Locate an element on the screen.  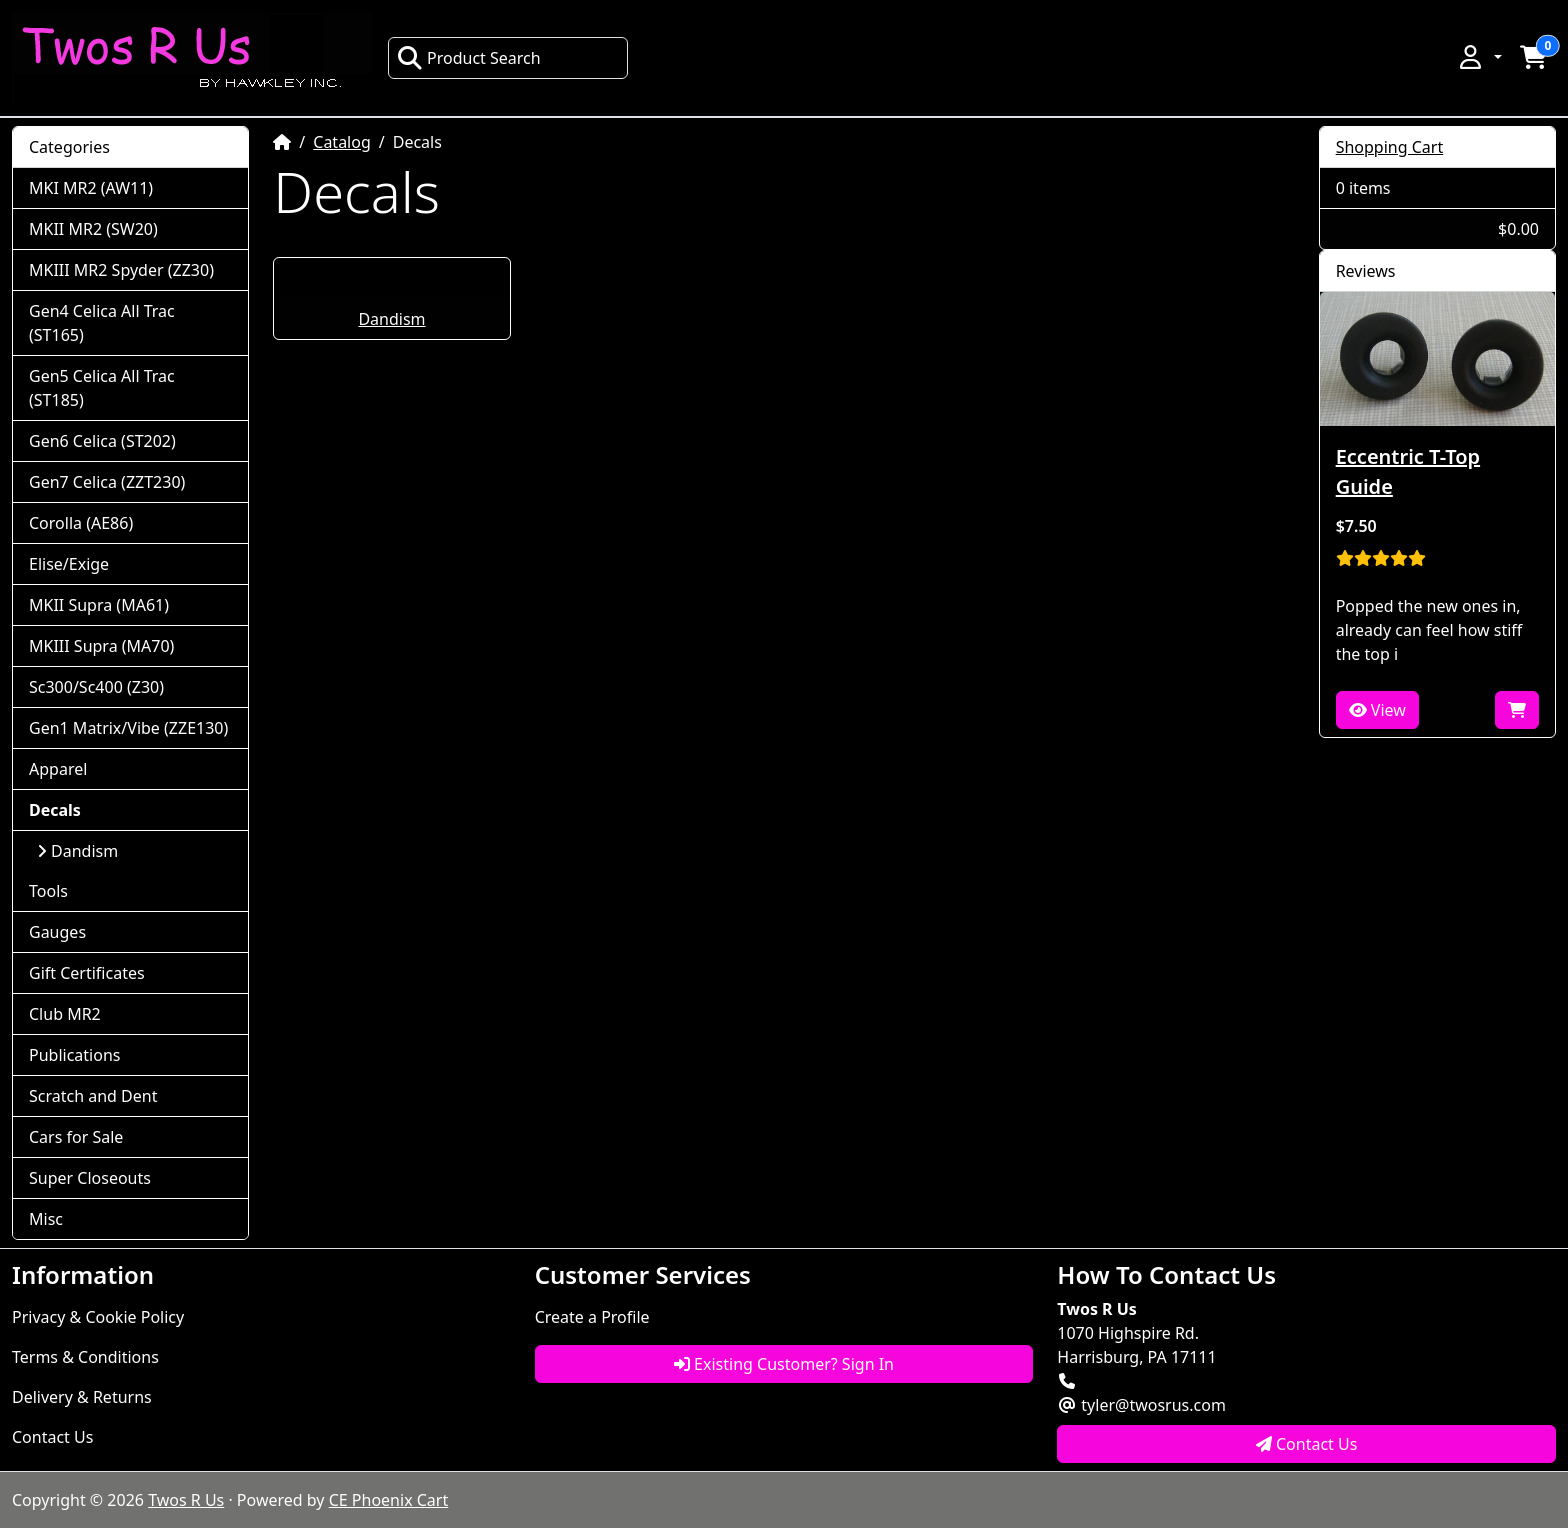
CE Phoenix Cart is located at coordinates (389, 1500).